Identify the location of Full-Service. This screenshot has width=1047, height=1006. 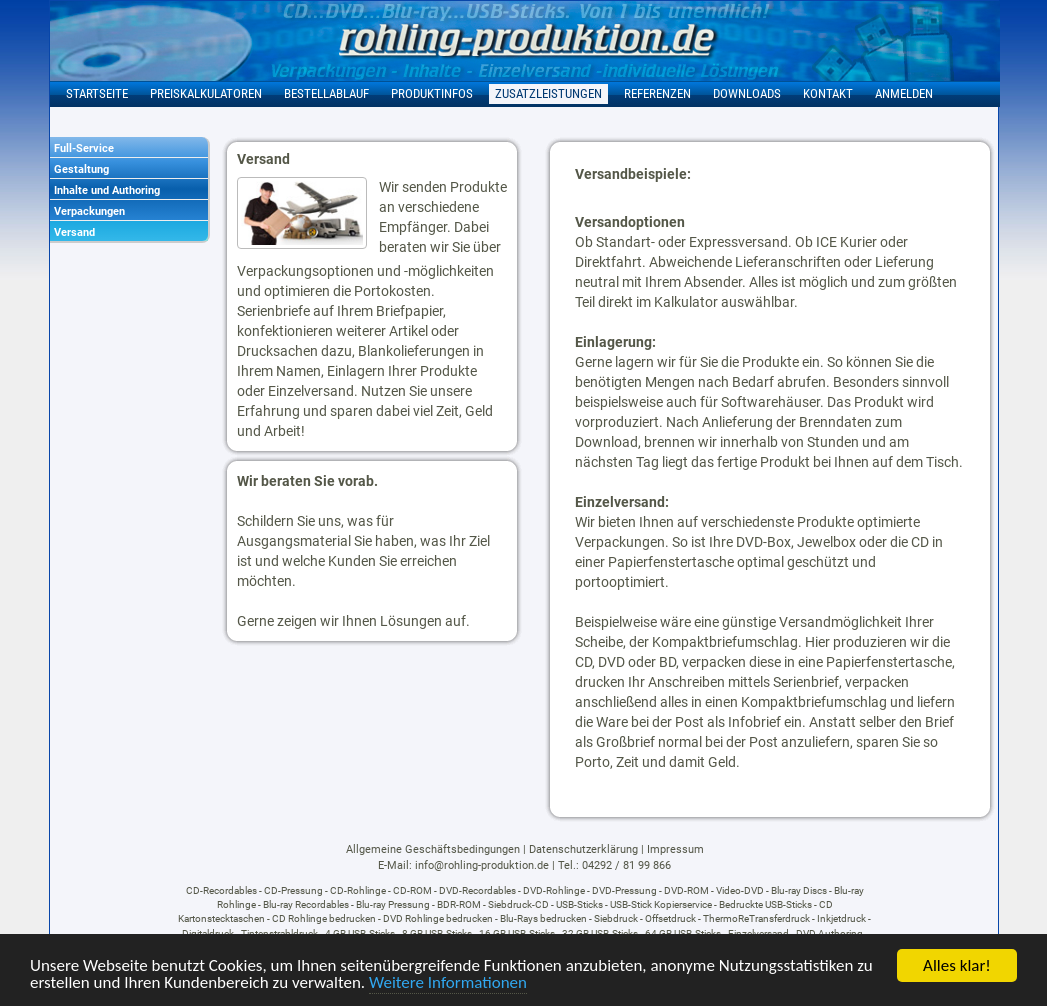
(84, 148).